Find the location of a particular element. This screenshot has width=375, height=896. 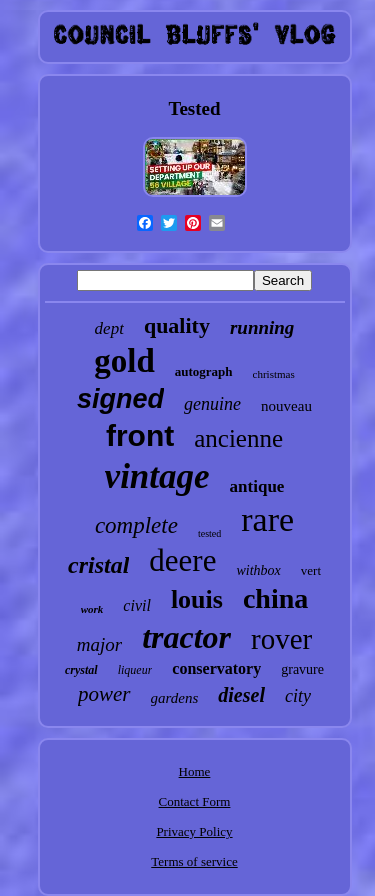

major is located at coordinates (99, 644).